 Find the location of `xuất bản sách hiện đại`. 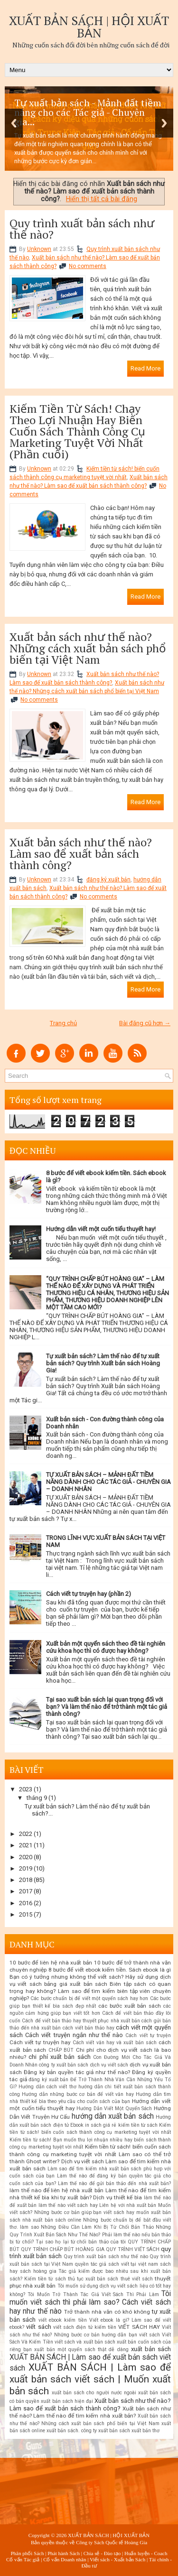

xuất bản sách hiện đại is located at coordinates (67, 2401).